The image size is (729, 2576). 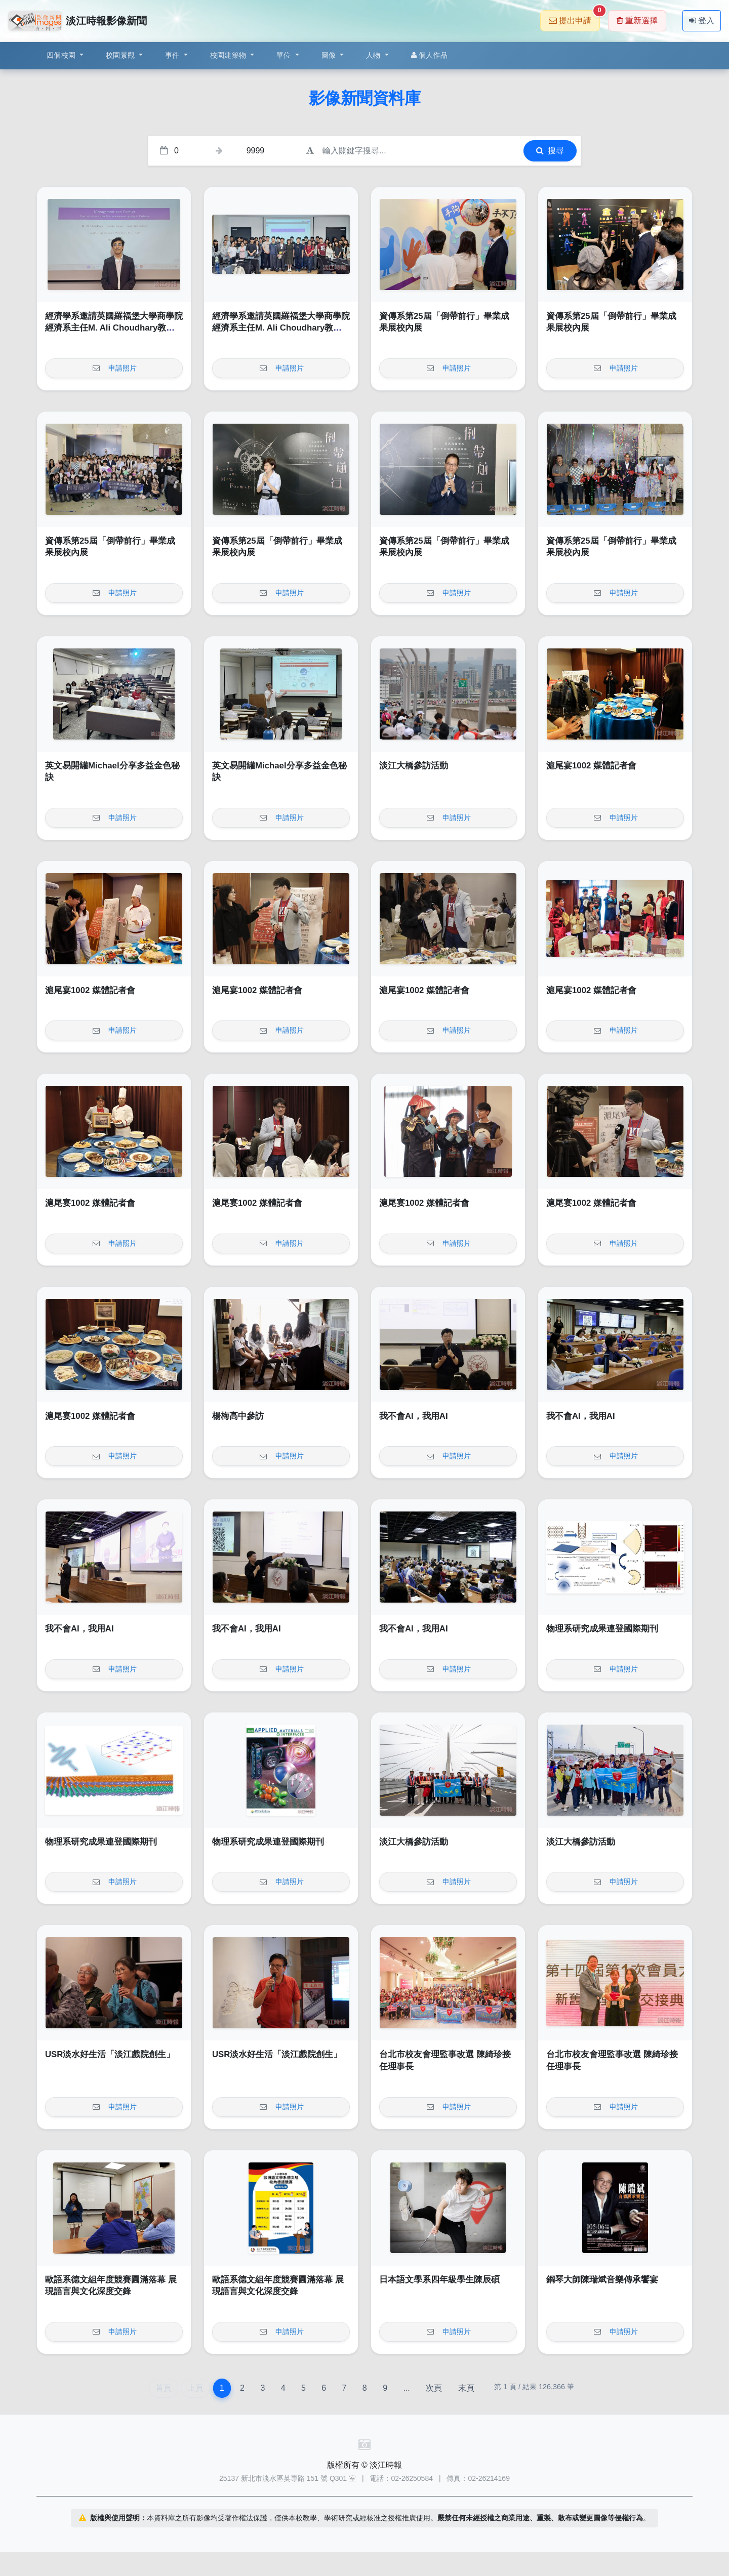 What do you see at coordinates (602, 1628) in the screenshot?
I see `物理系研究成果連登國際期刊` at bounding box center [602, 1628].